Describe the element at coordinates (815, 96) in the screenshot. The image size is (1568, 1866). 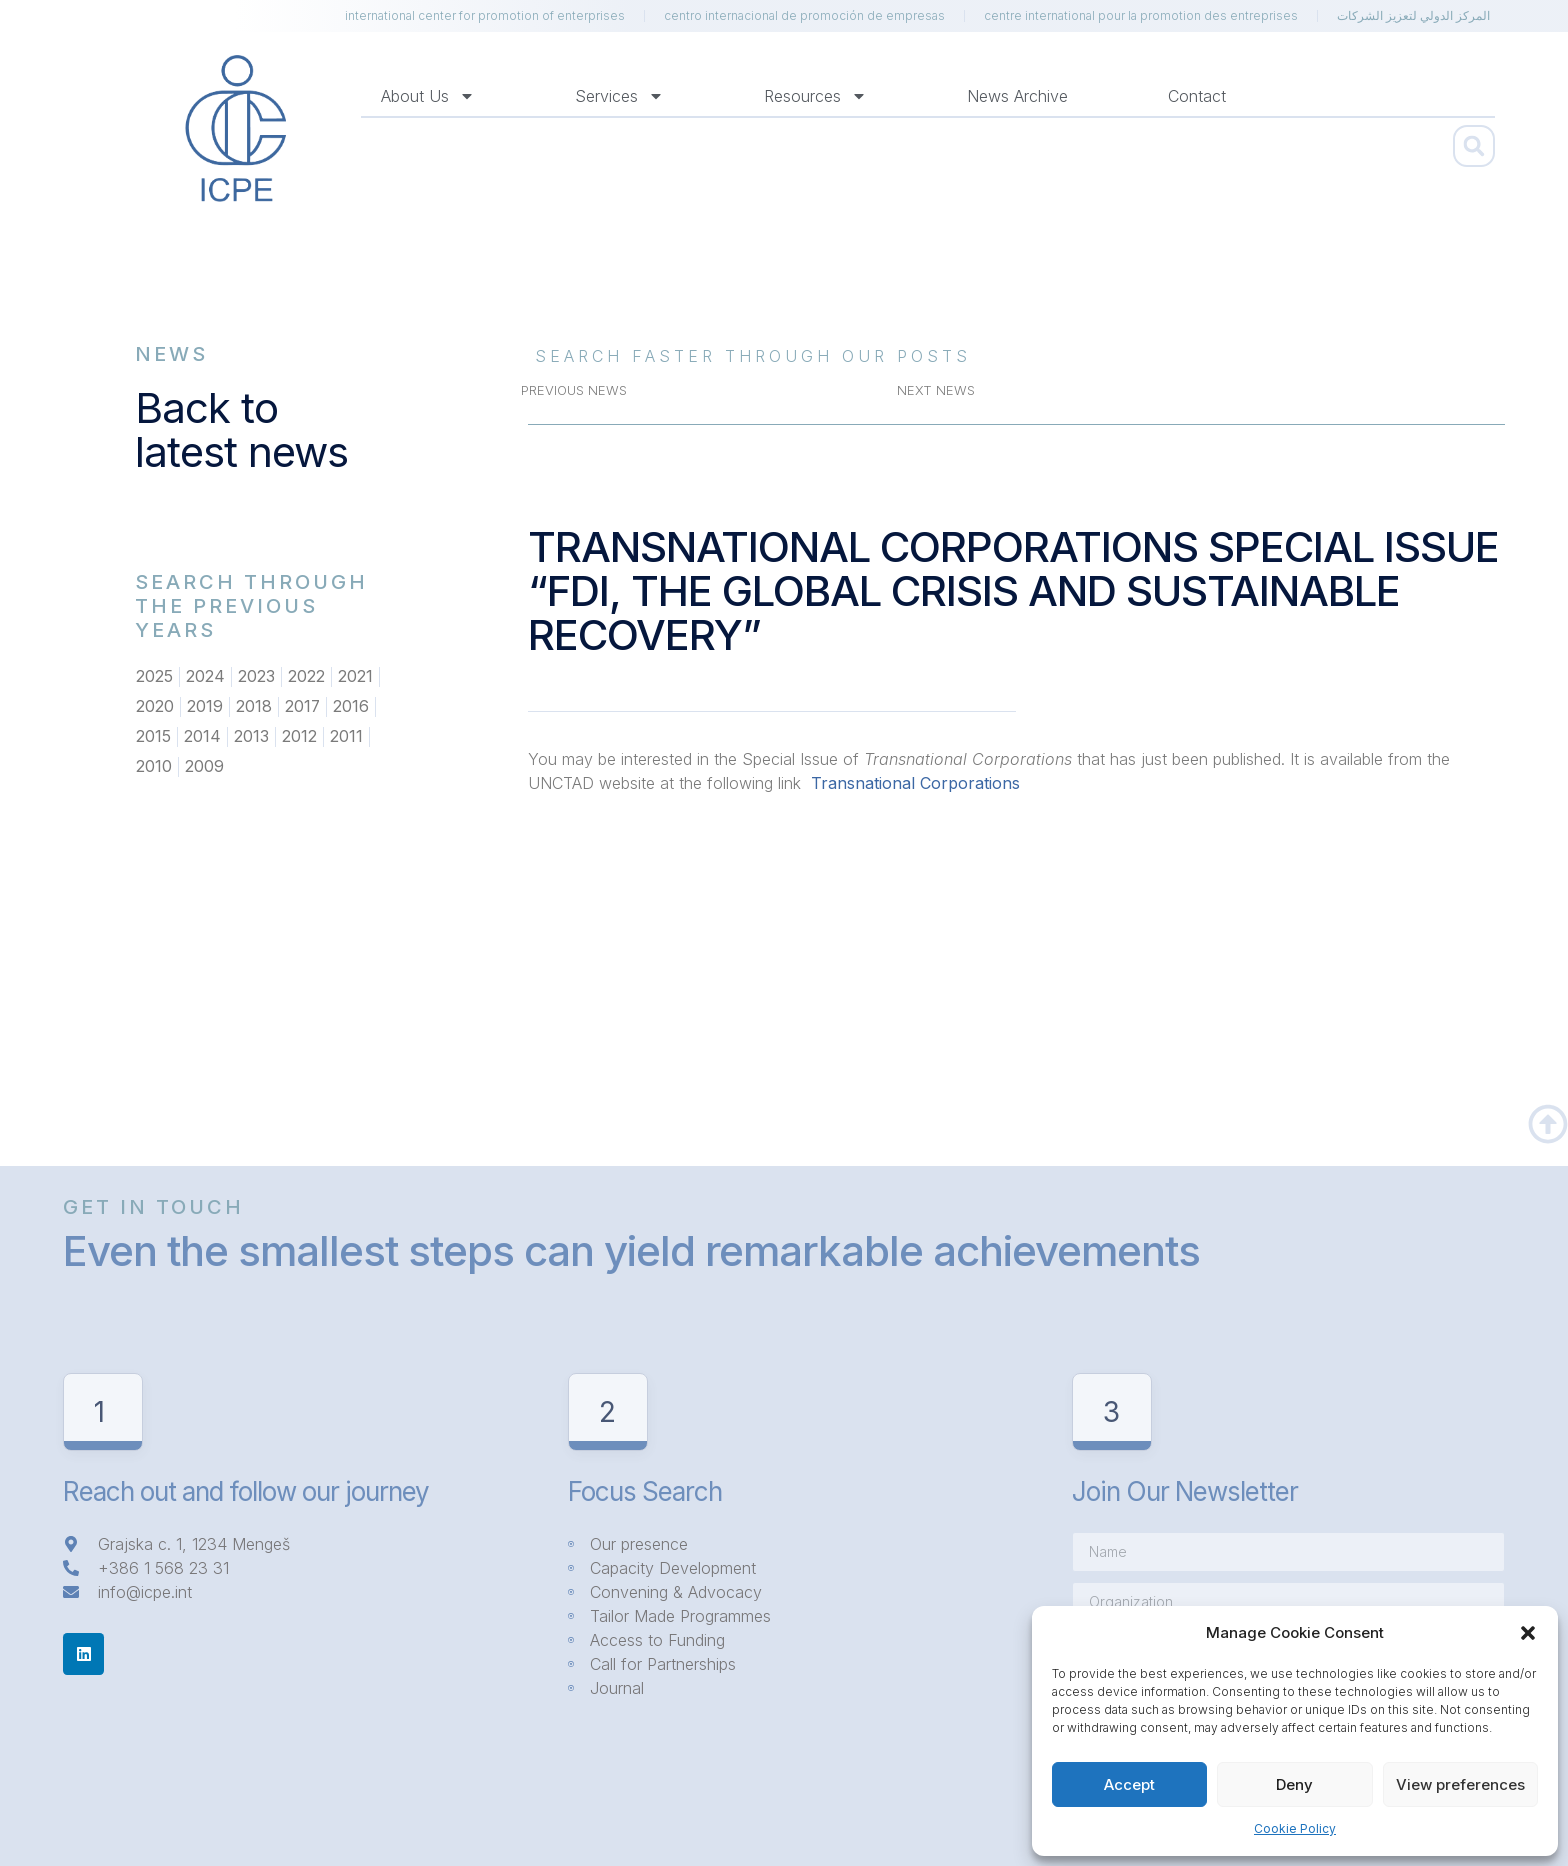
I see `Resources` at that location.